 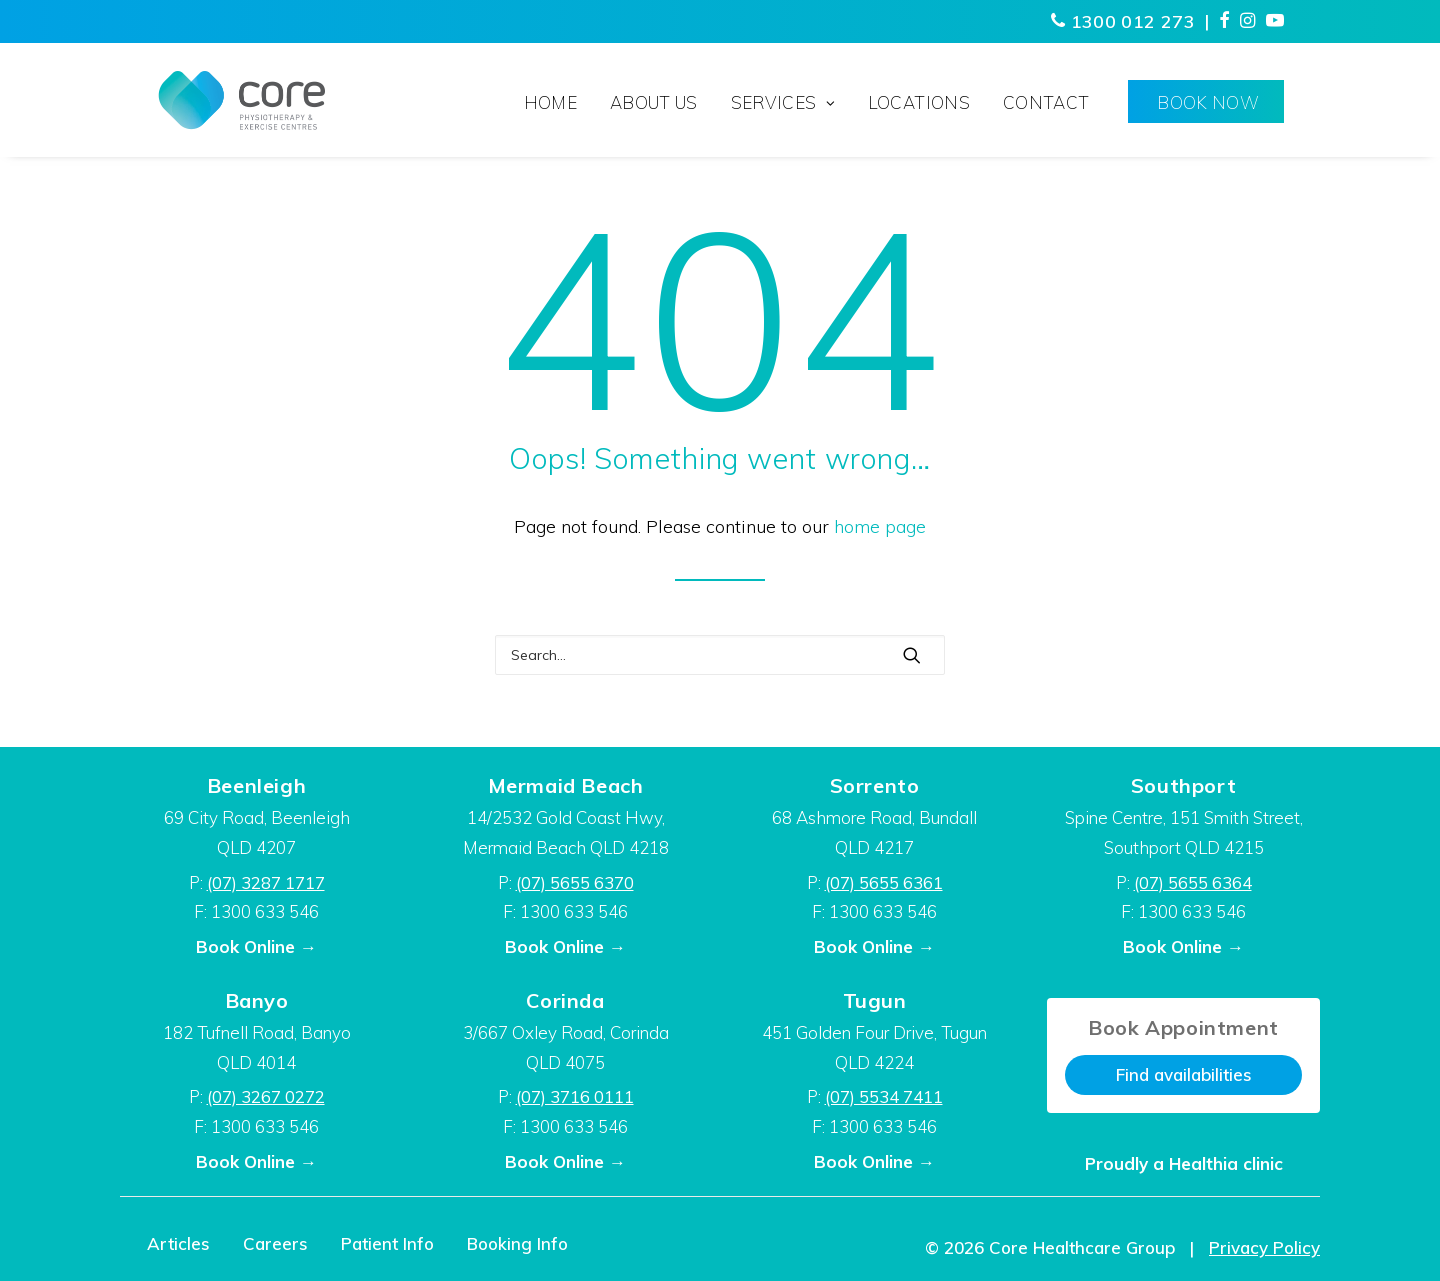 I want to click on Sorrento, so click(x=875, y=785).